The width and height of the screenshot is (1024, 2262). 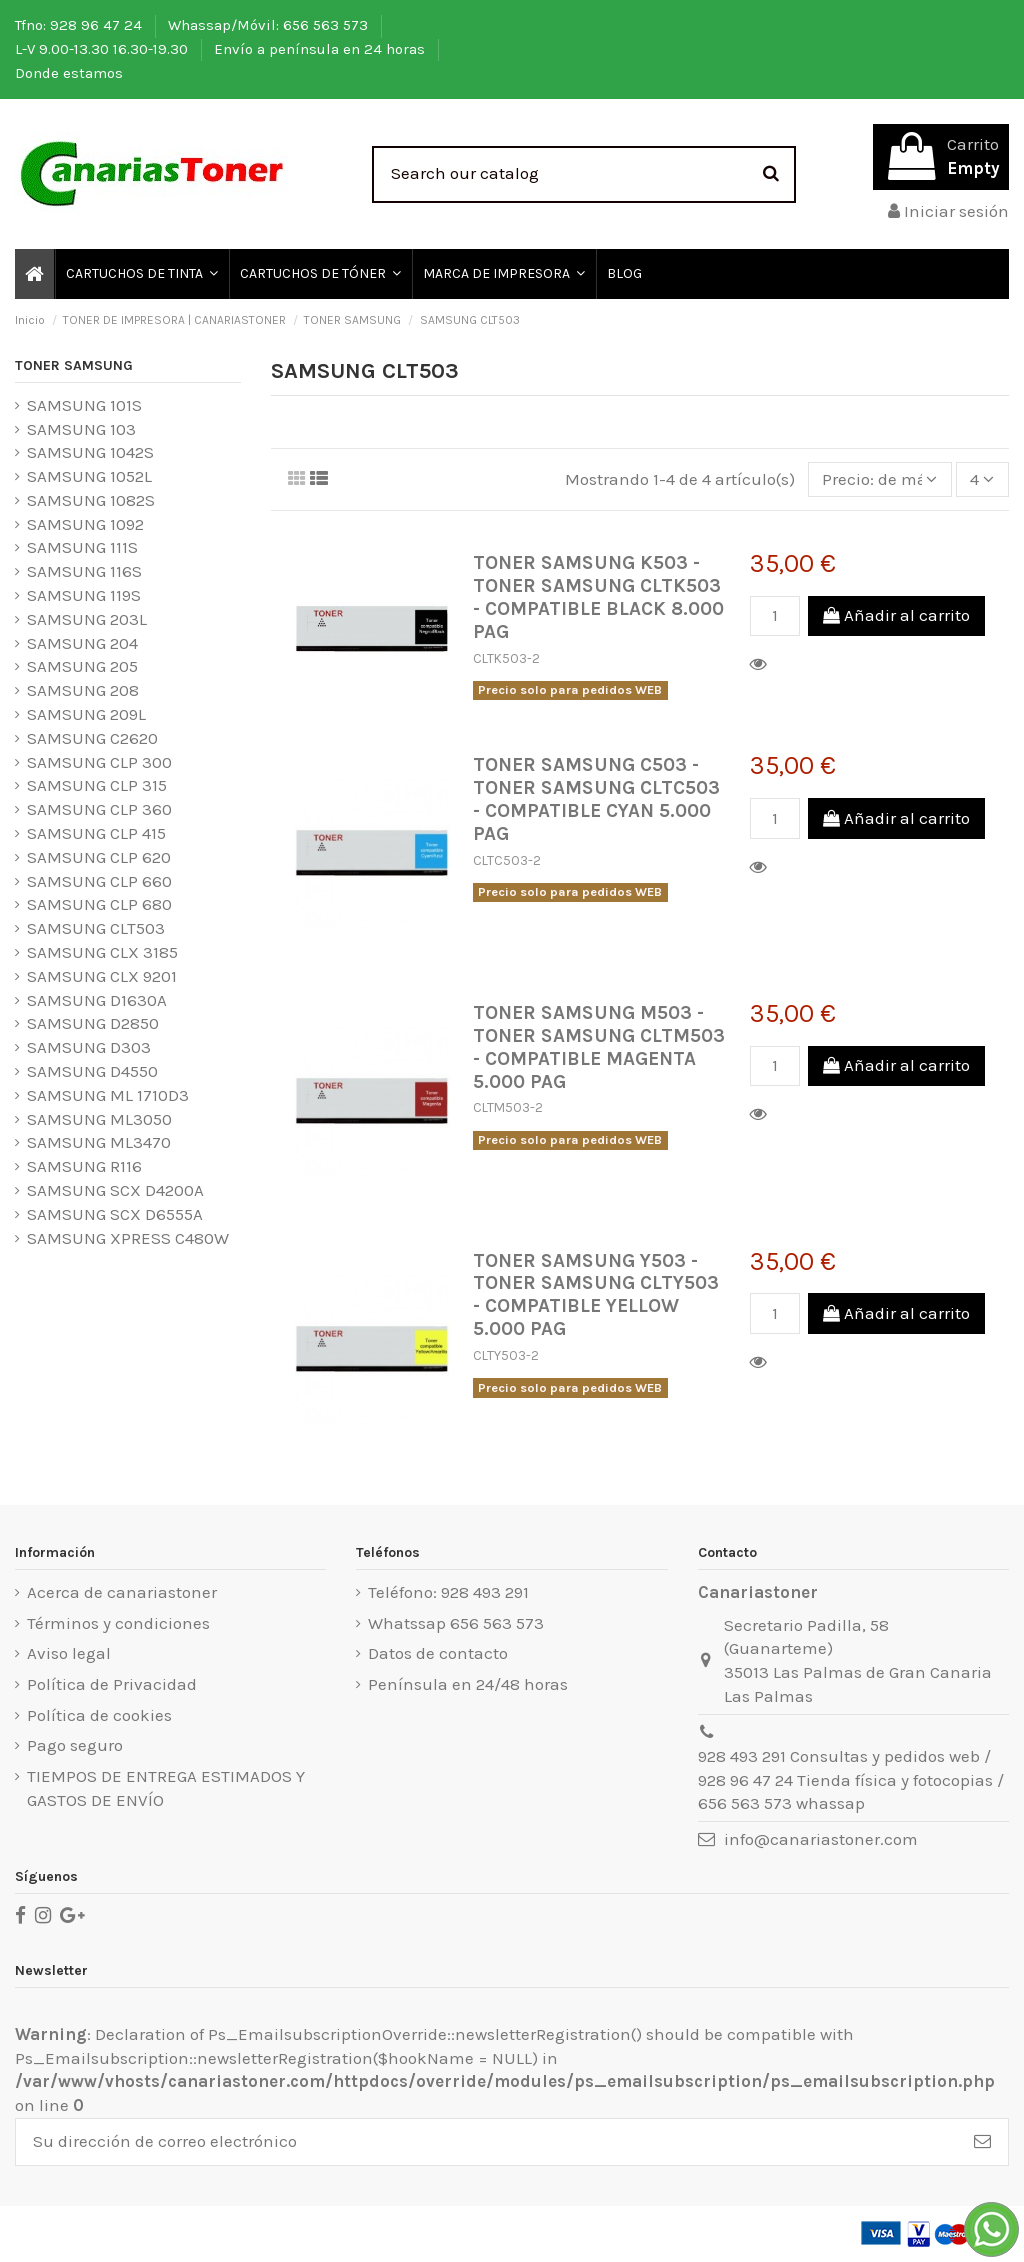 What do you see at coordinates (93, 1023) in the screenshot?
I see `SAMSUNG D2850` at bounding box center [93, 1023].